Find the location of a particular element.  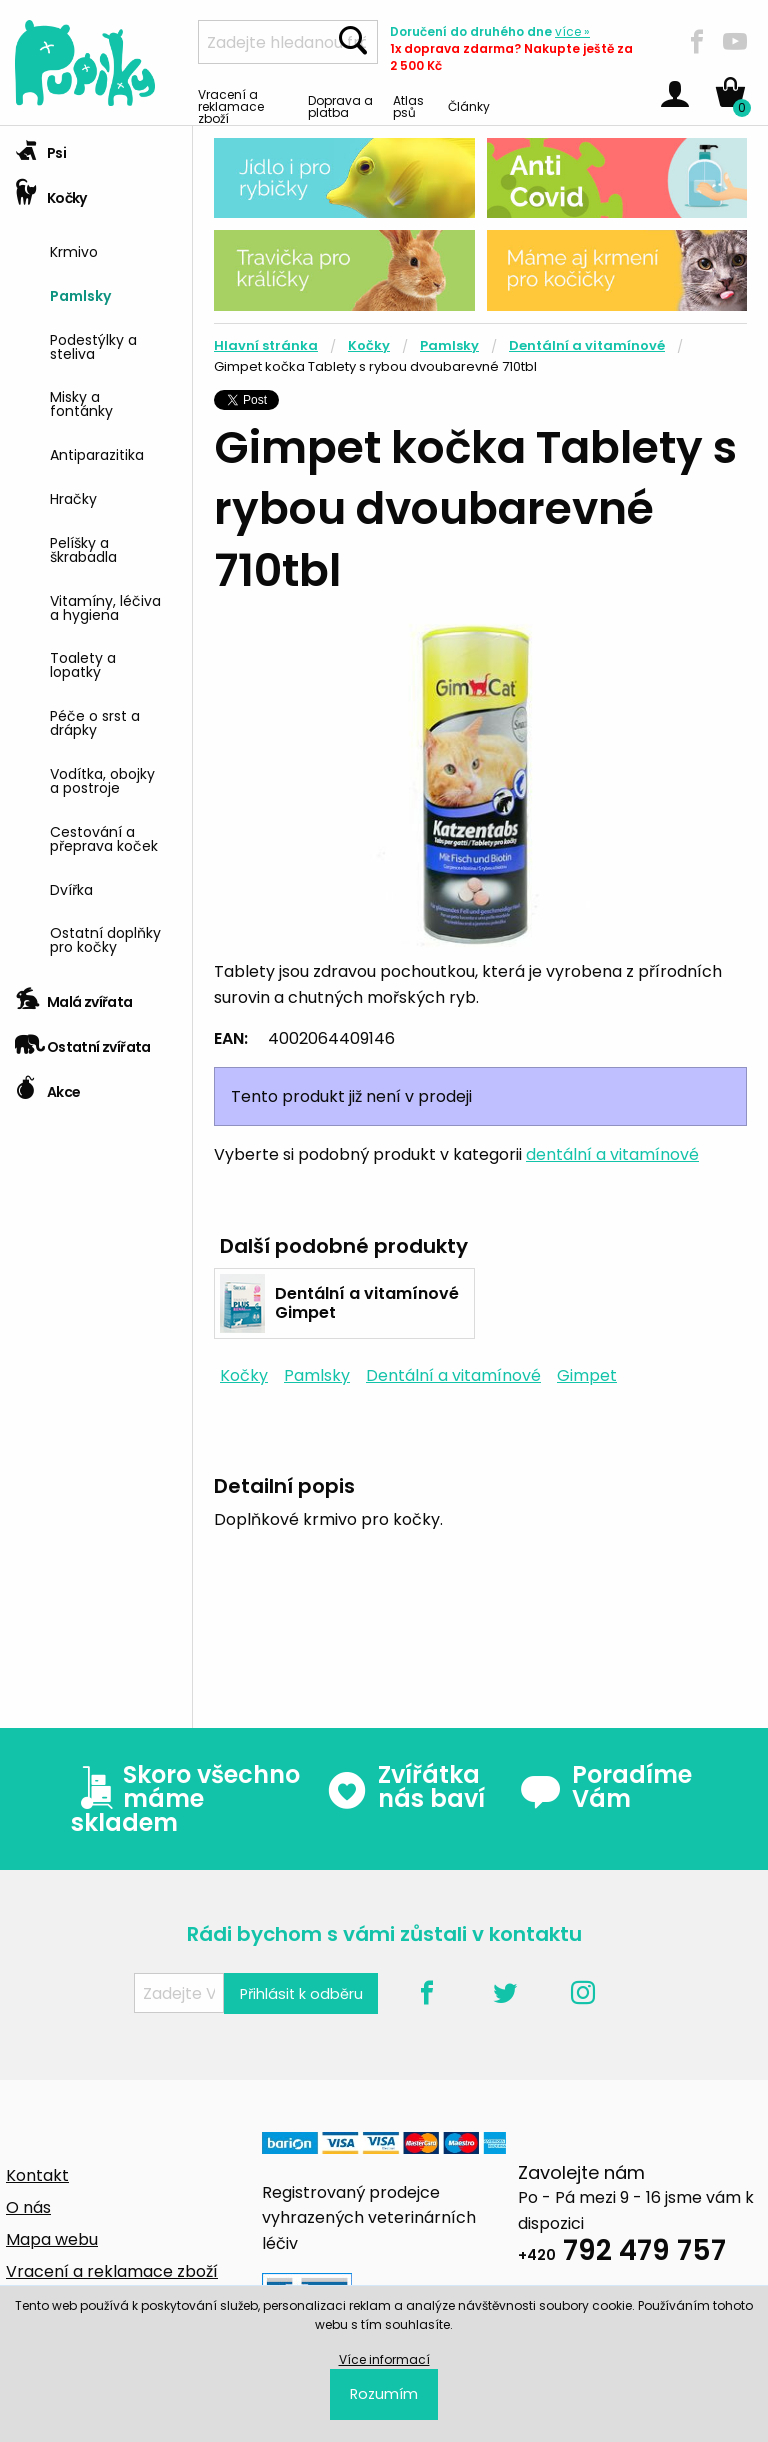

O nás is located at coordinates (28, 2207).